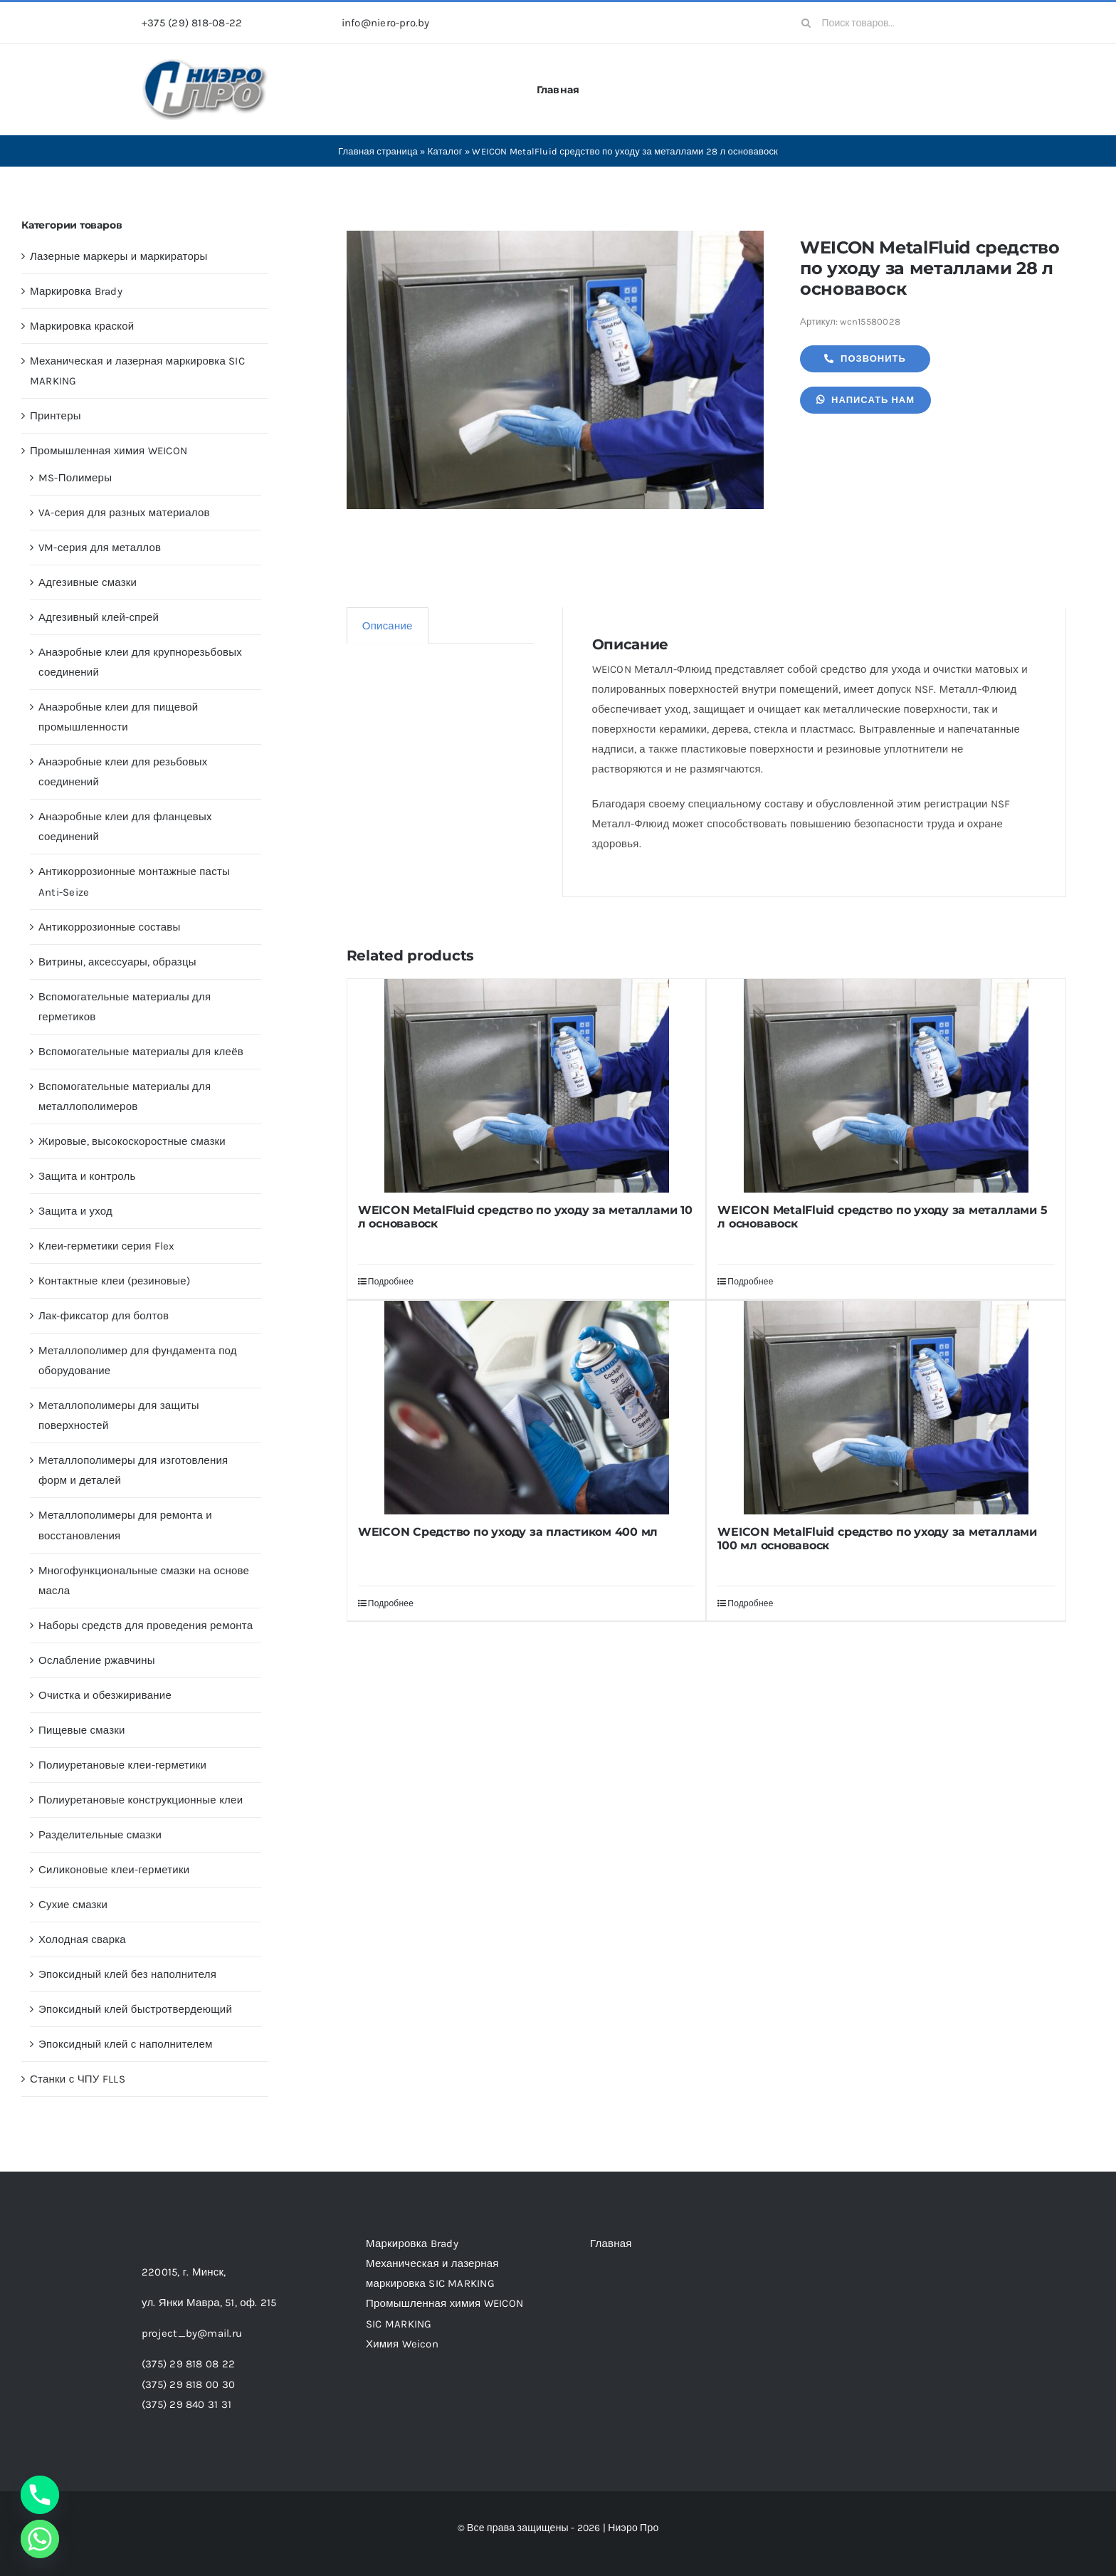 This screenshot has height=2576, width=1116. Describe the element at coordinates (882, 23) in the screenshot. I see `[Поиск товаров...]` at that location.